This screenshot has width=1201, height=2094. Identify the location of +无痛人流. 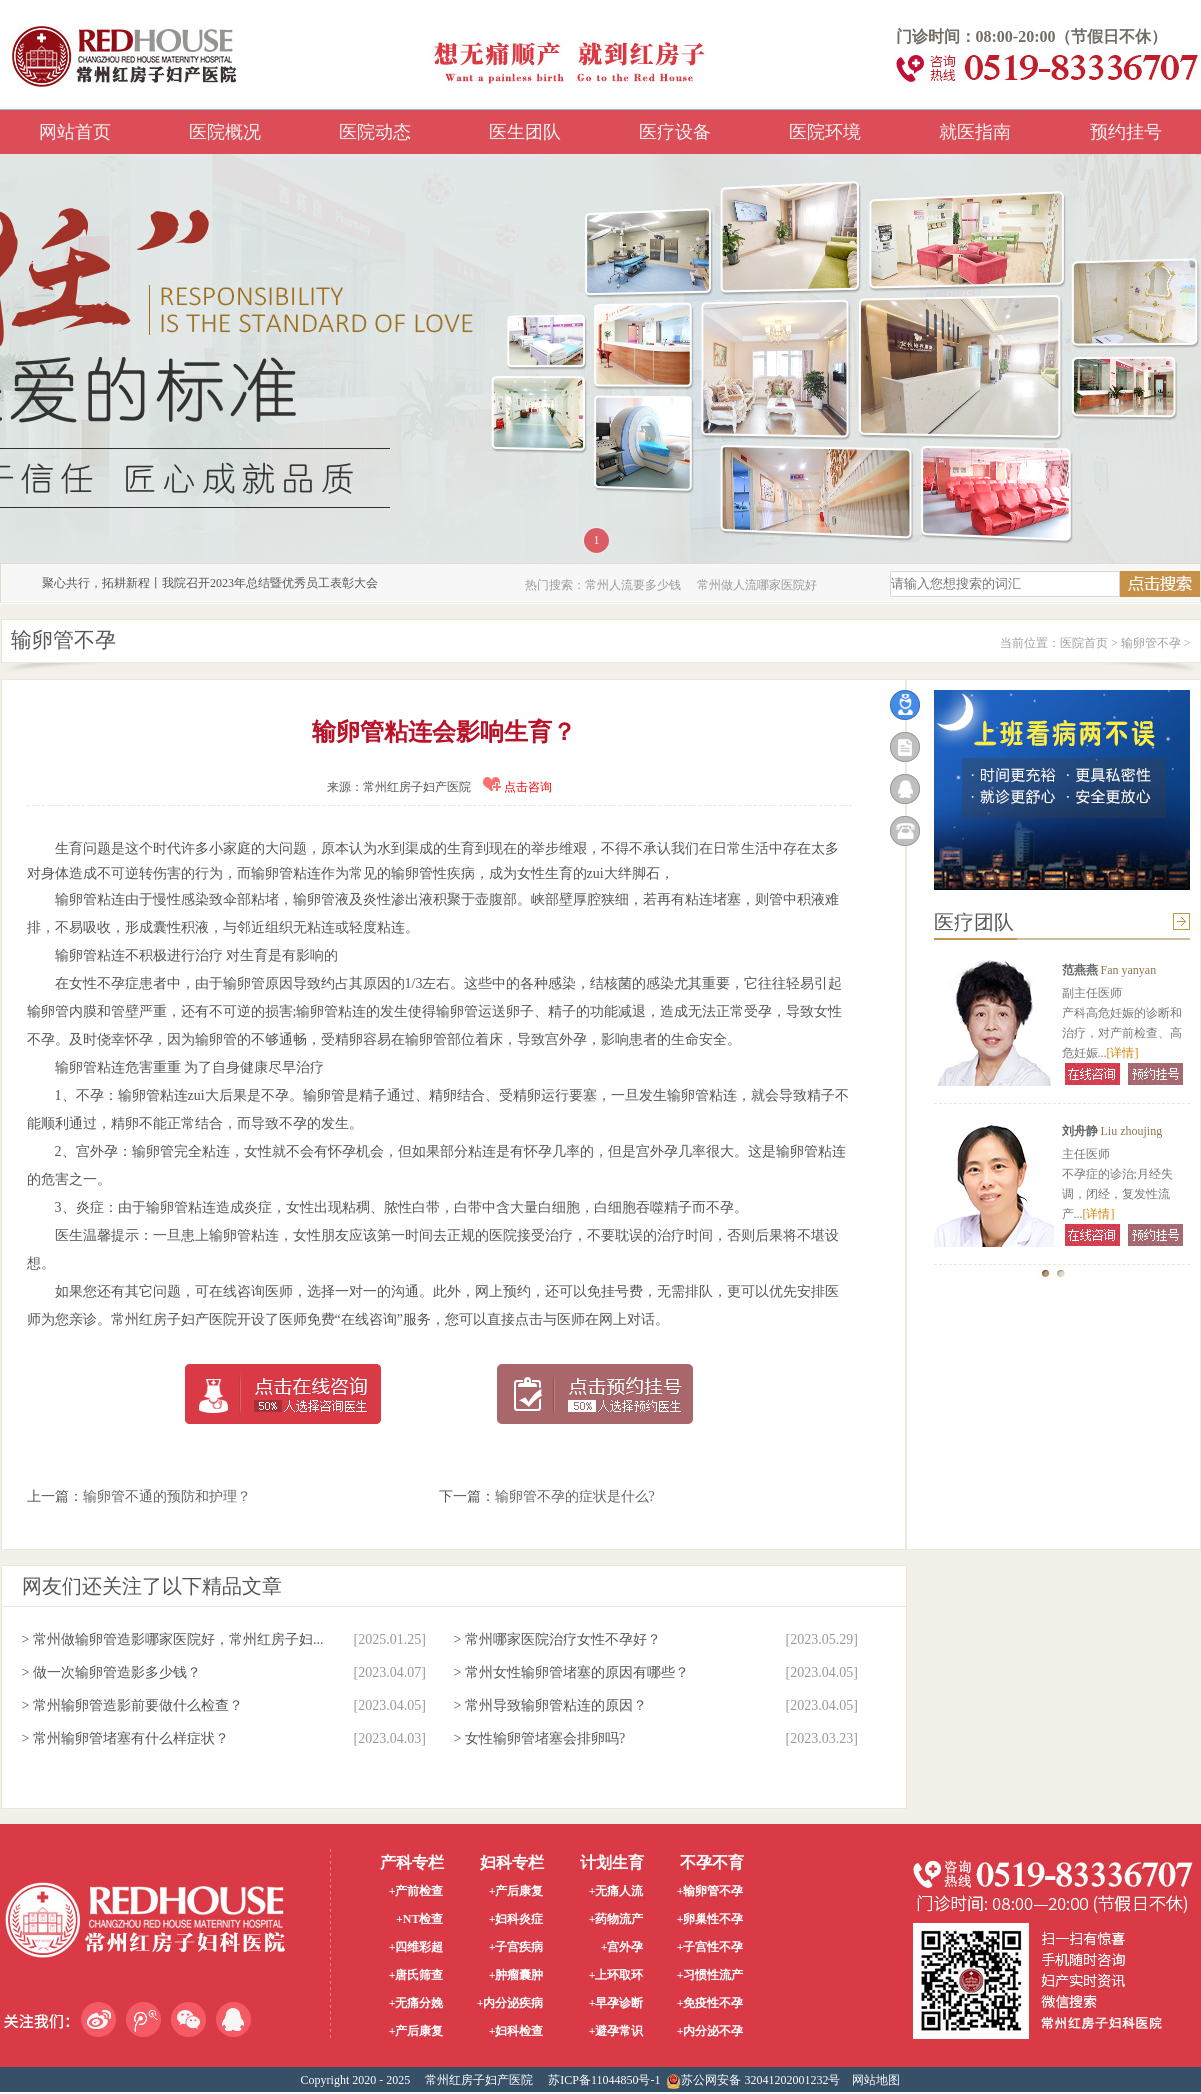
(616, 1891).